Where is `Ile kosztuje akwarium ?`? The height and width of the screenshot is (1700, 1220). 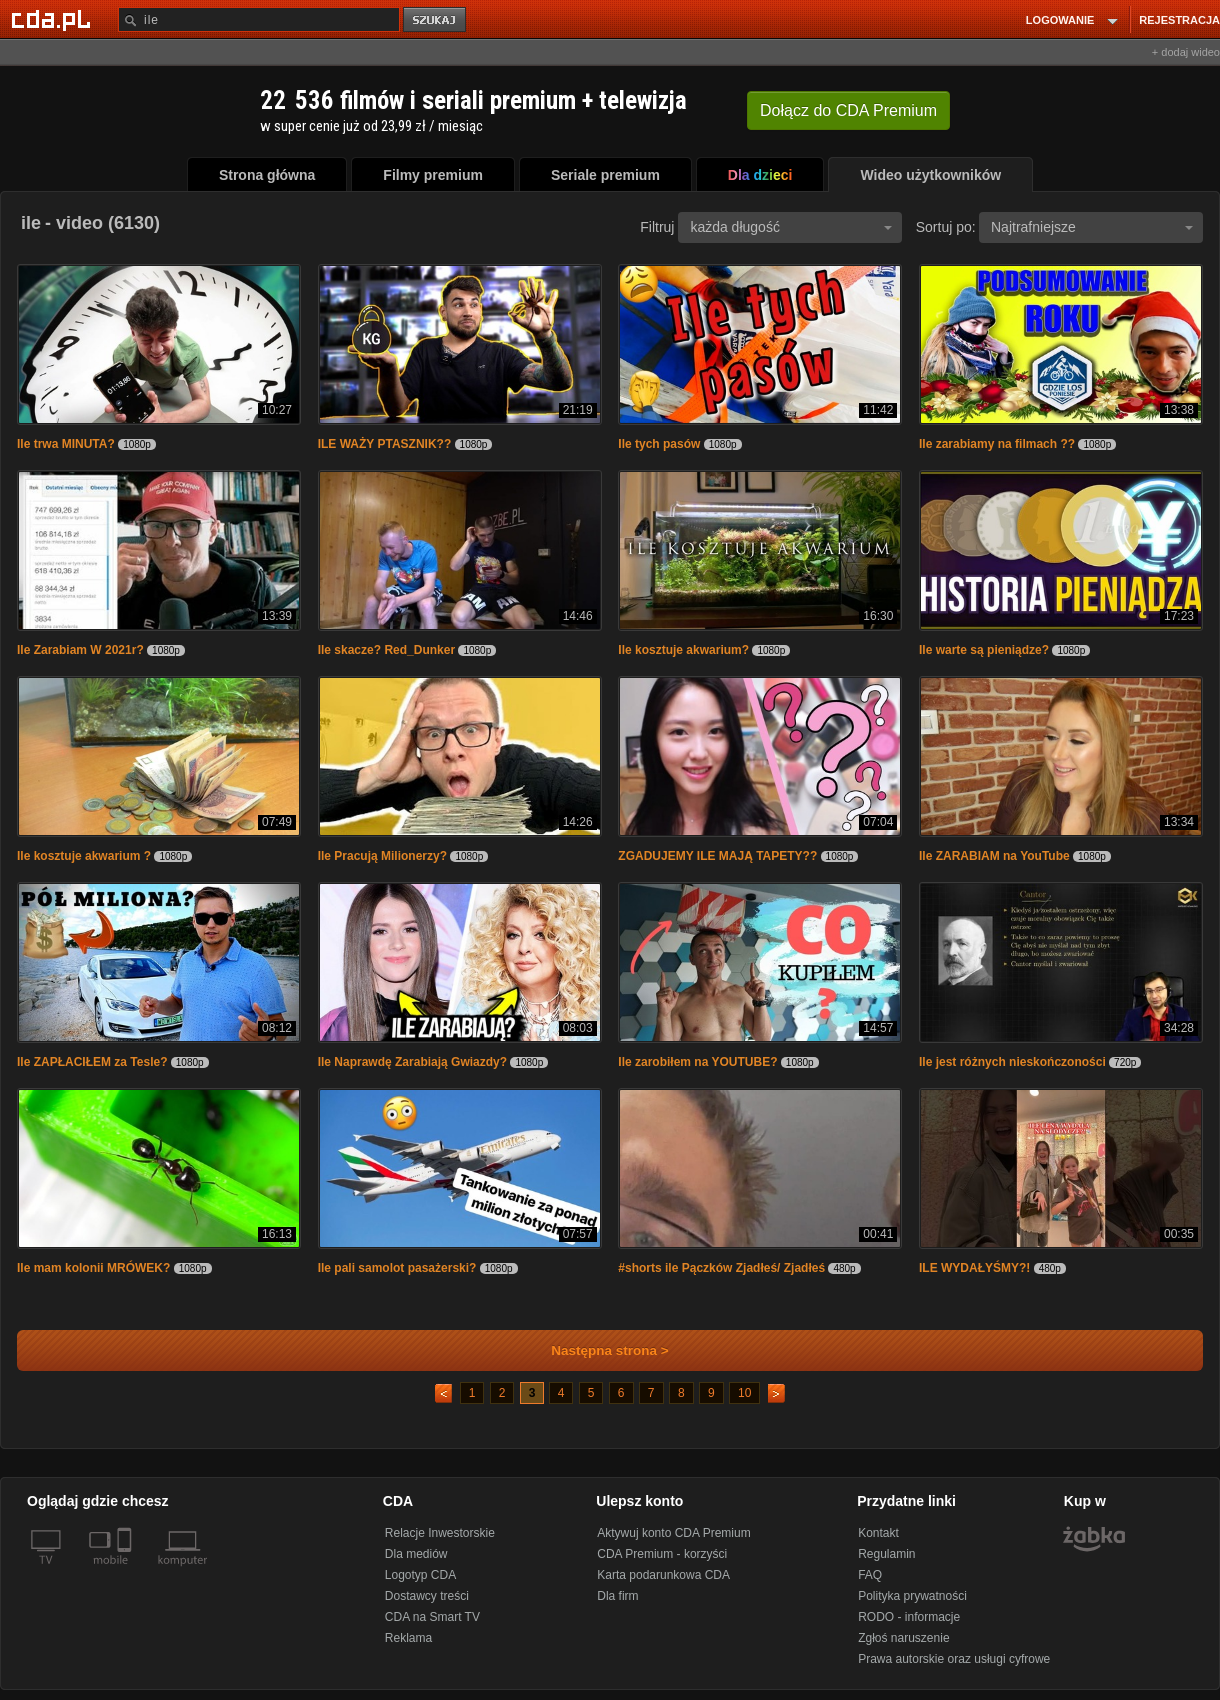 Ile kosztuje akwarium ? is located at coordinates (84, 856).